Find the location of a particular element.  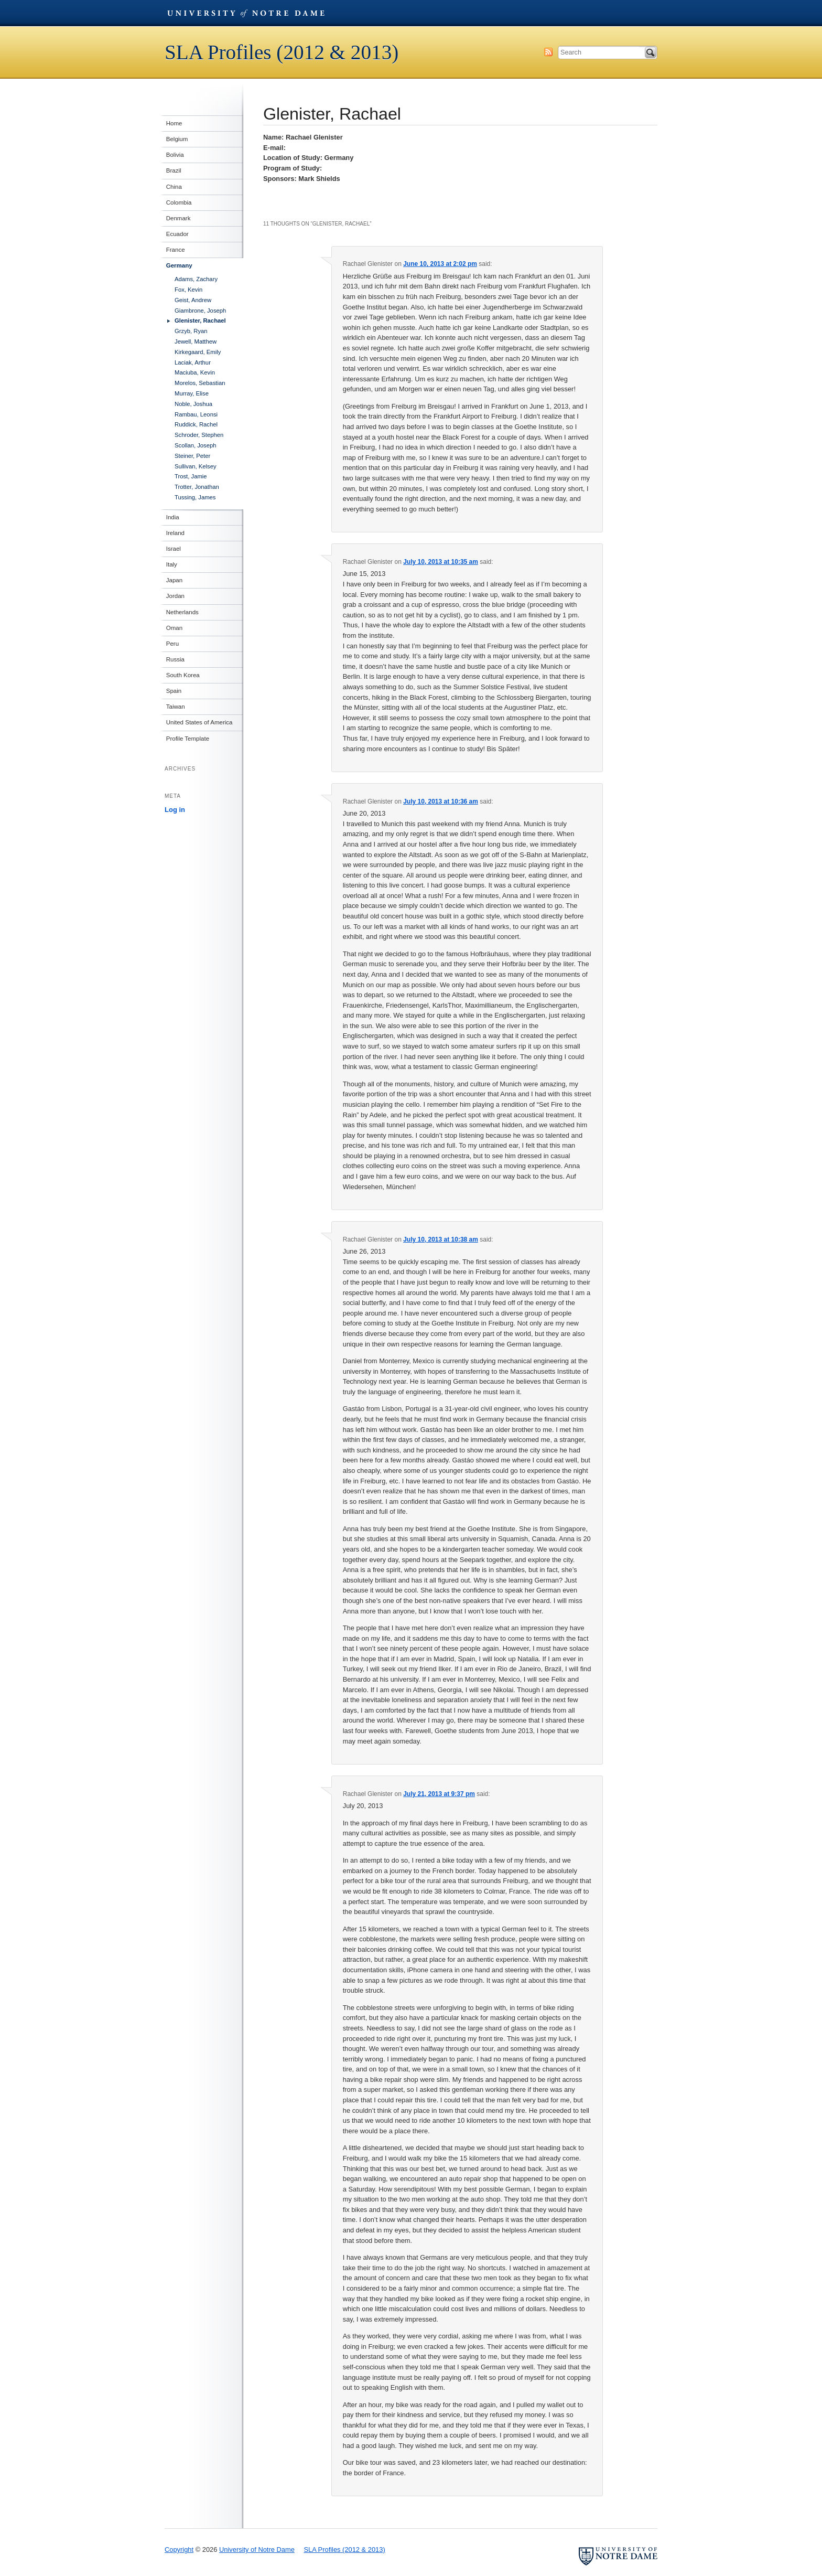

China is located at coordinates (172, 187).